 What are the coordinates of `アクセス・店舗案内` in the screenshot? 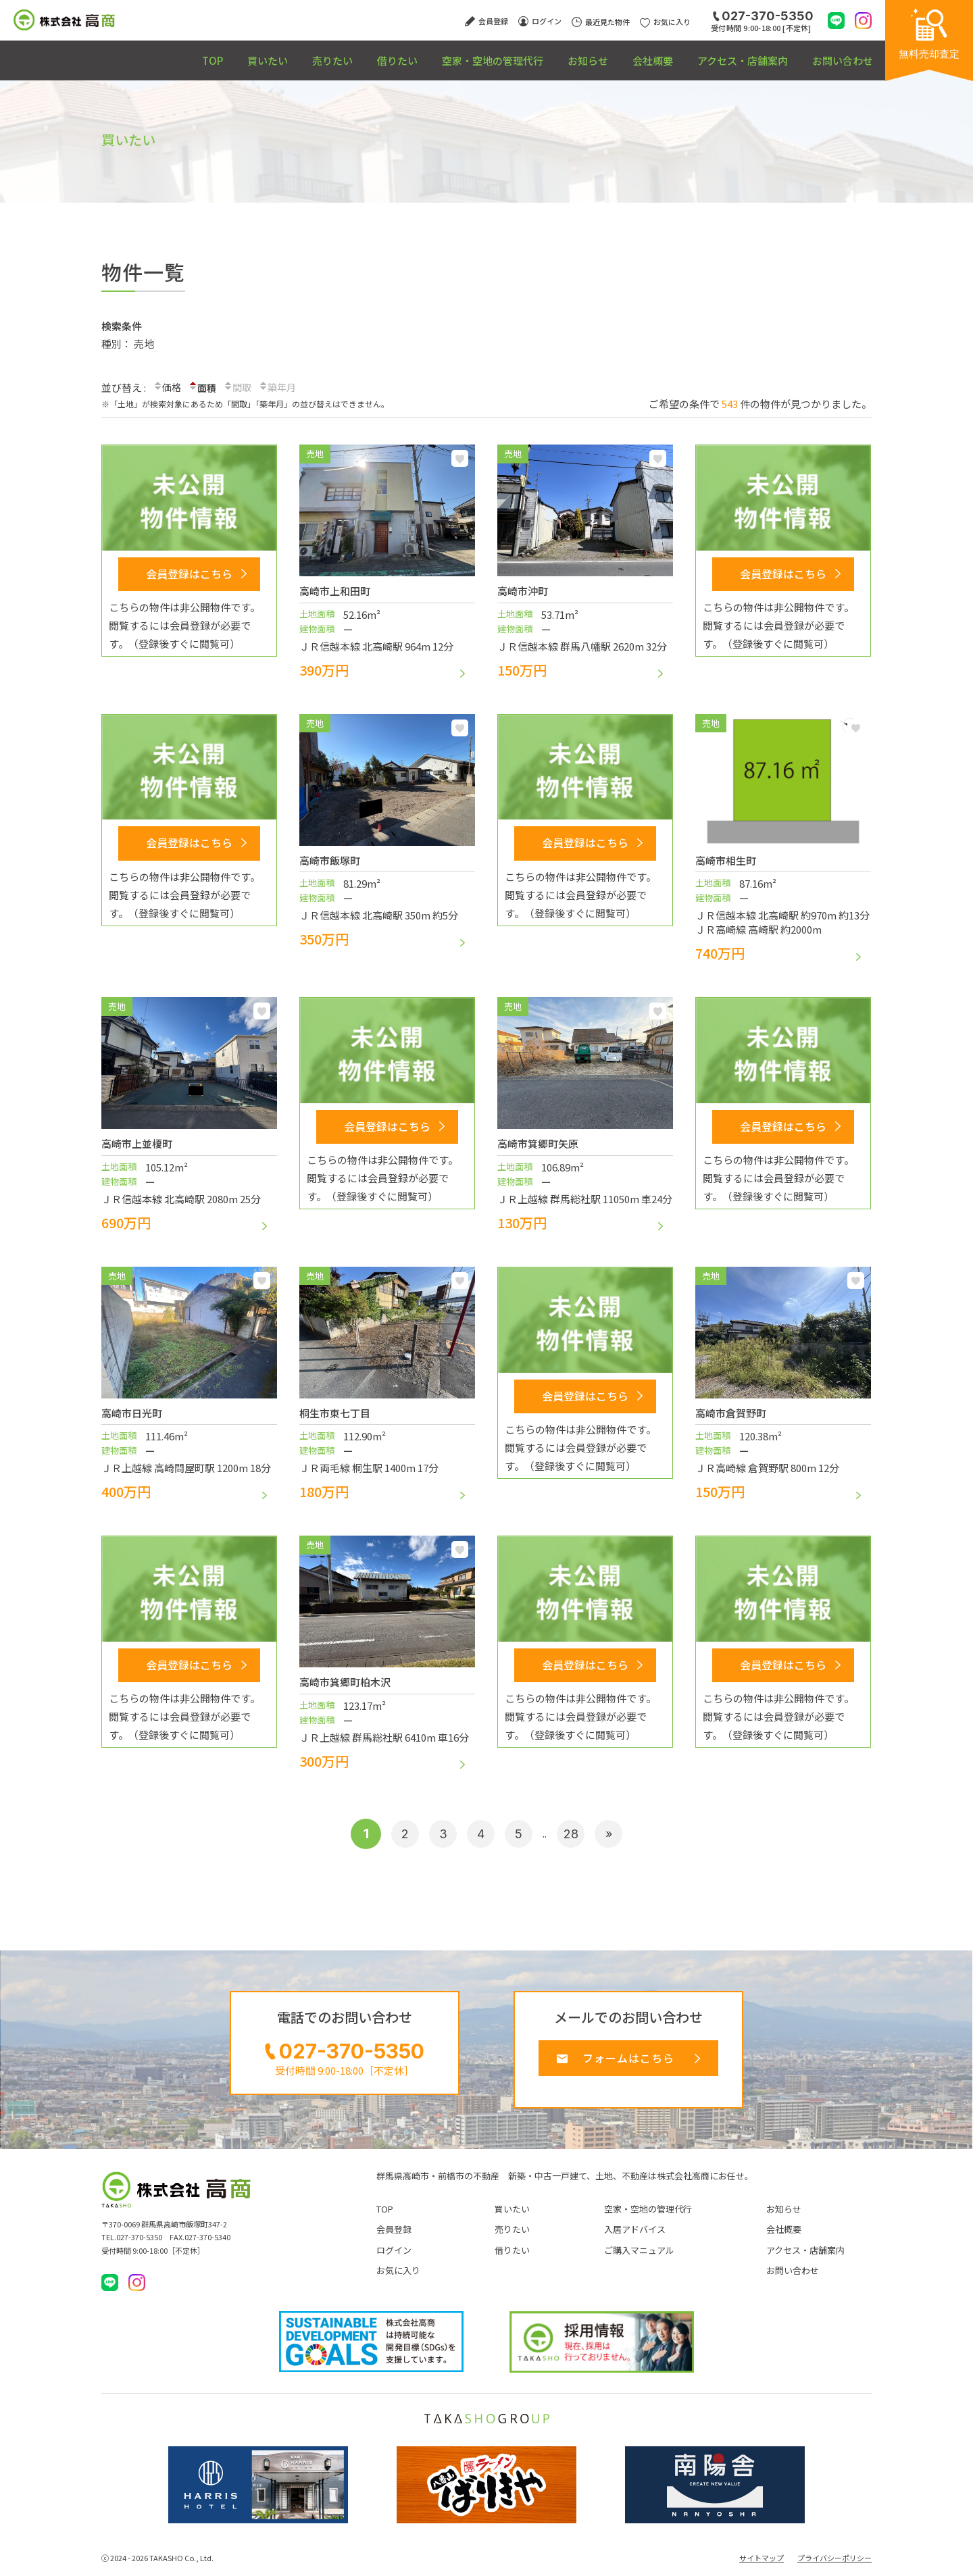 It's located at (719, 54).